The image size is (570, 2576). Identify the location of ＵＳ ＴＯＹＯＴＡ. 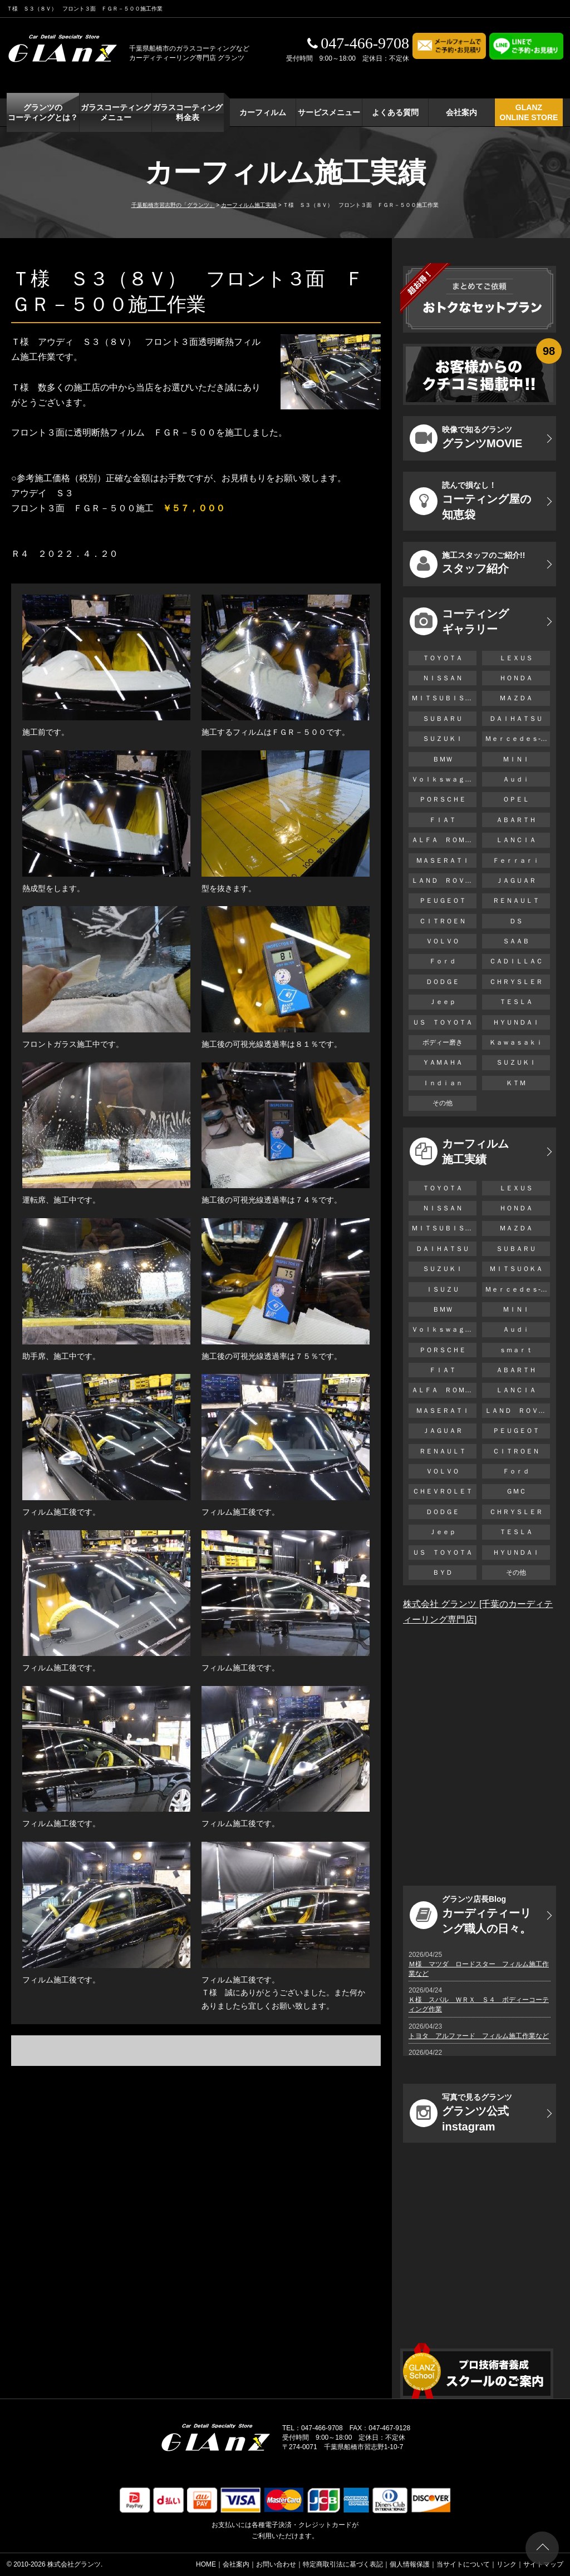
(442, 1022).